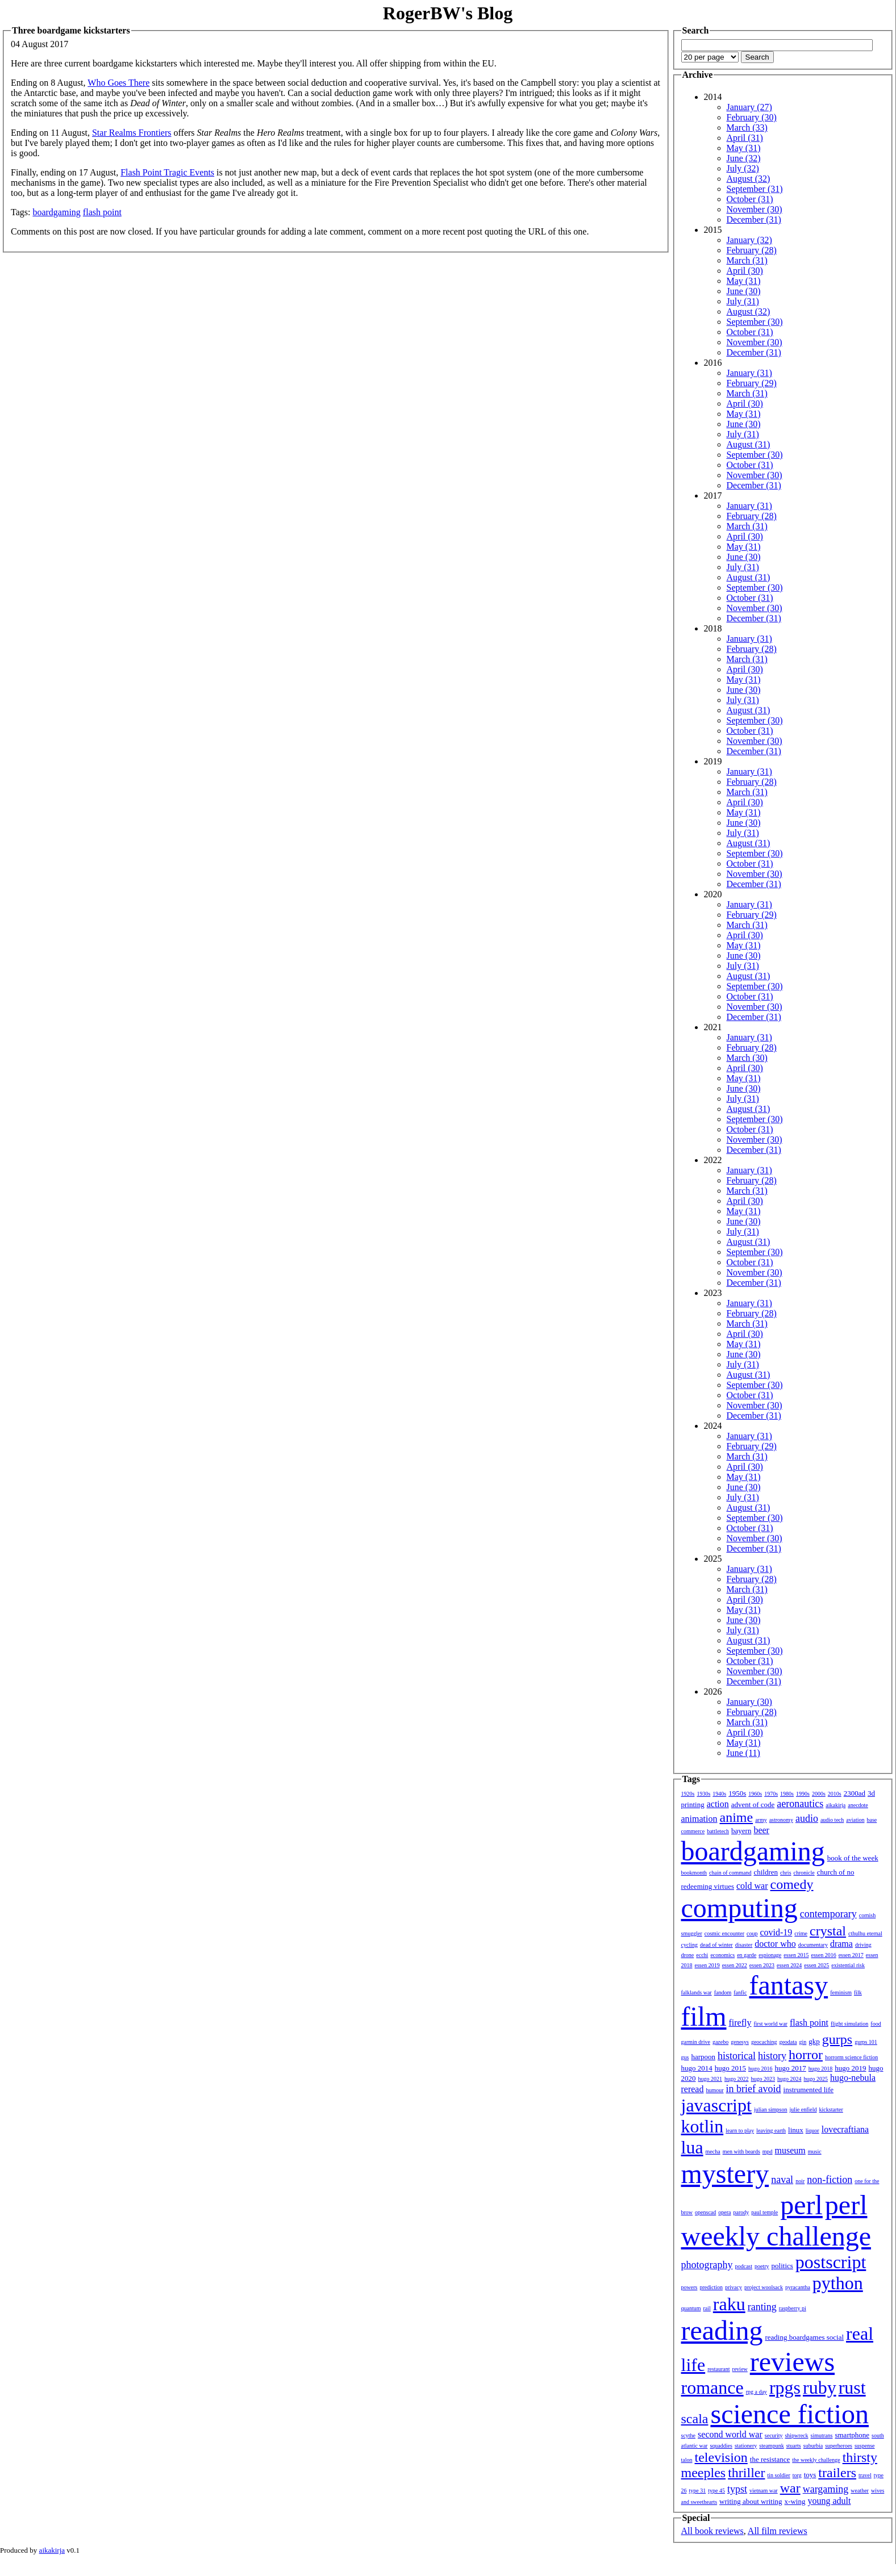 Image resolution: width=896 pixels, height=2576 pixels. I want to click on June (11), so click(743, 1753).